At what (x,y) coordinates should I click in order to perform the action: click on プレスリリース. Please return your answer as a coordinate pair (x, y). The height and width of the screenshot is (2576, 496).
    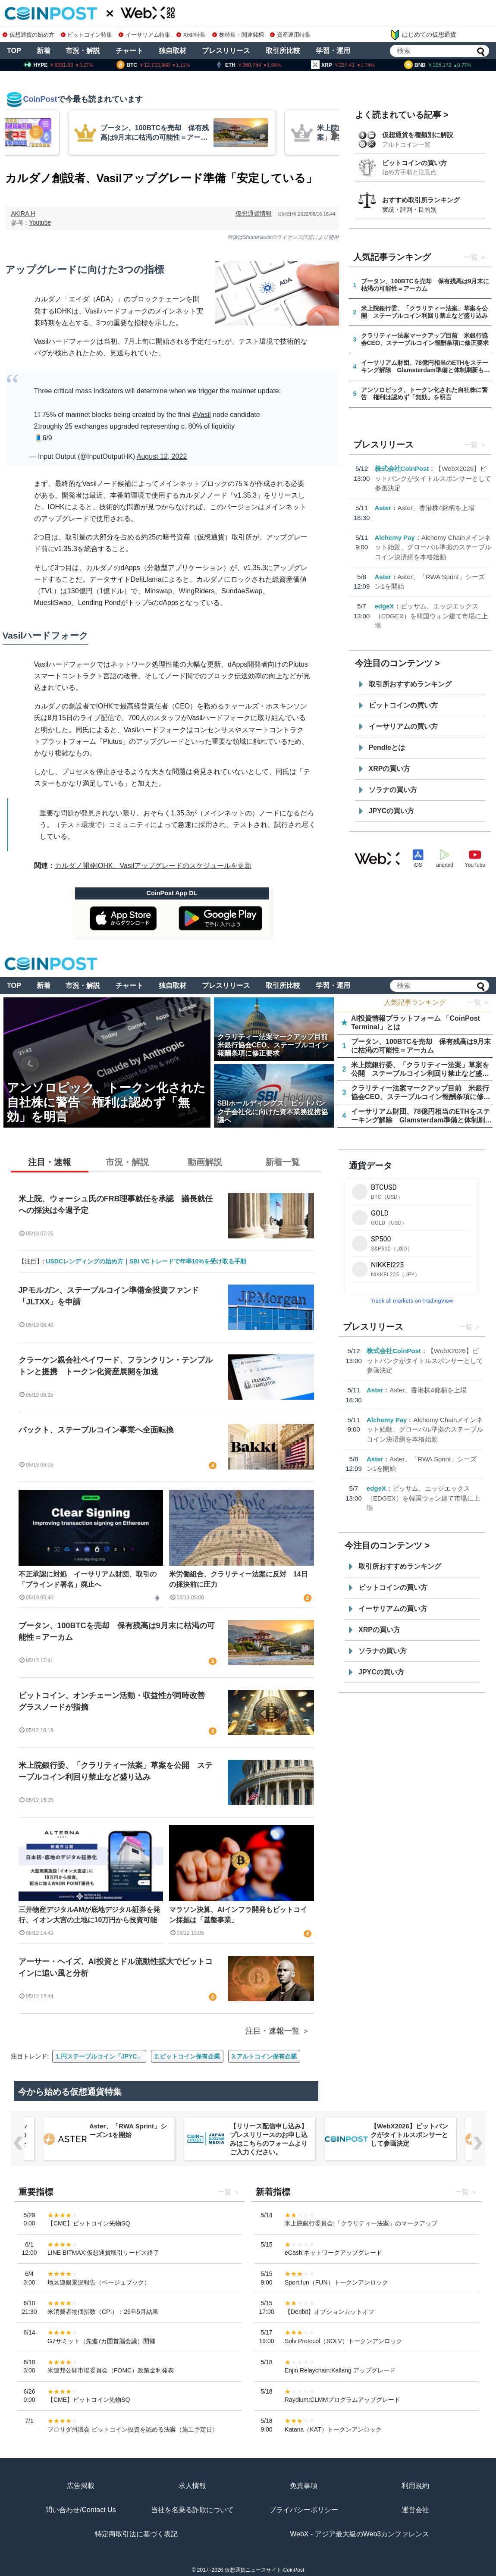
    Looking at the image, I should click on (226, 50).